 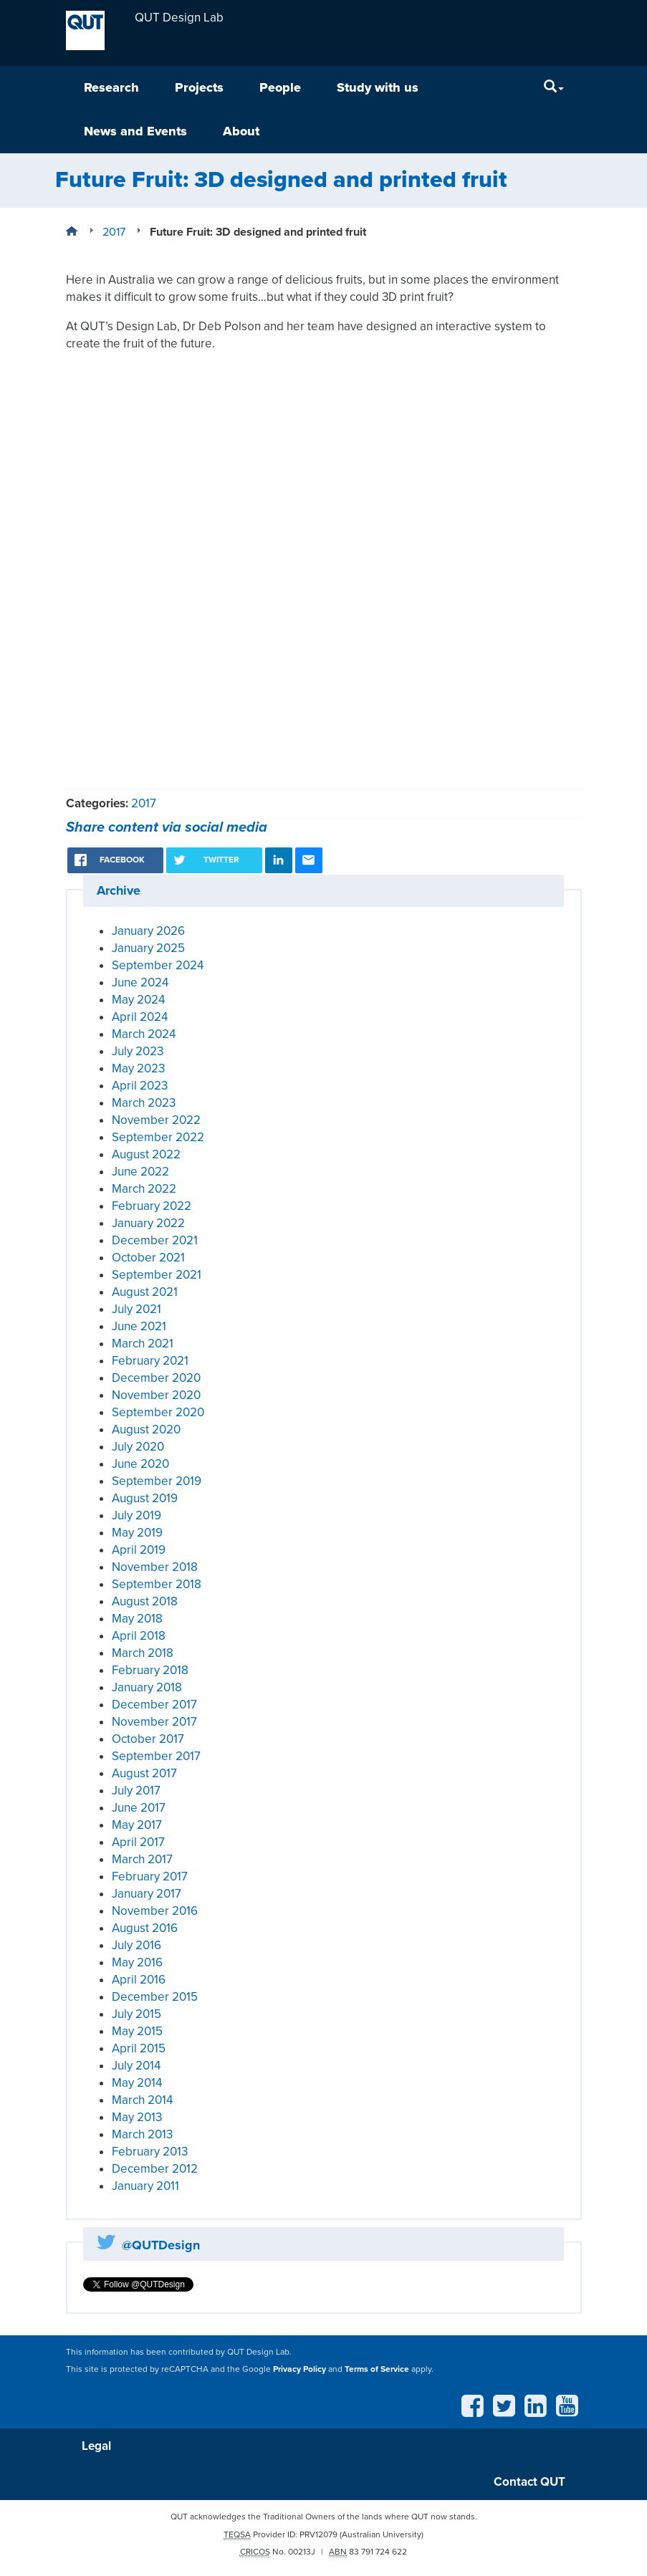 I want to click on August 2021, so click(x=145, y=1291).